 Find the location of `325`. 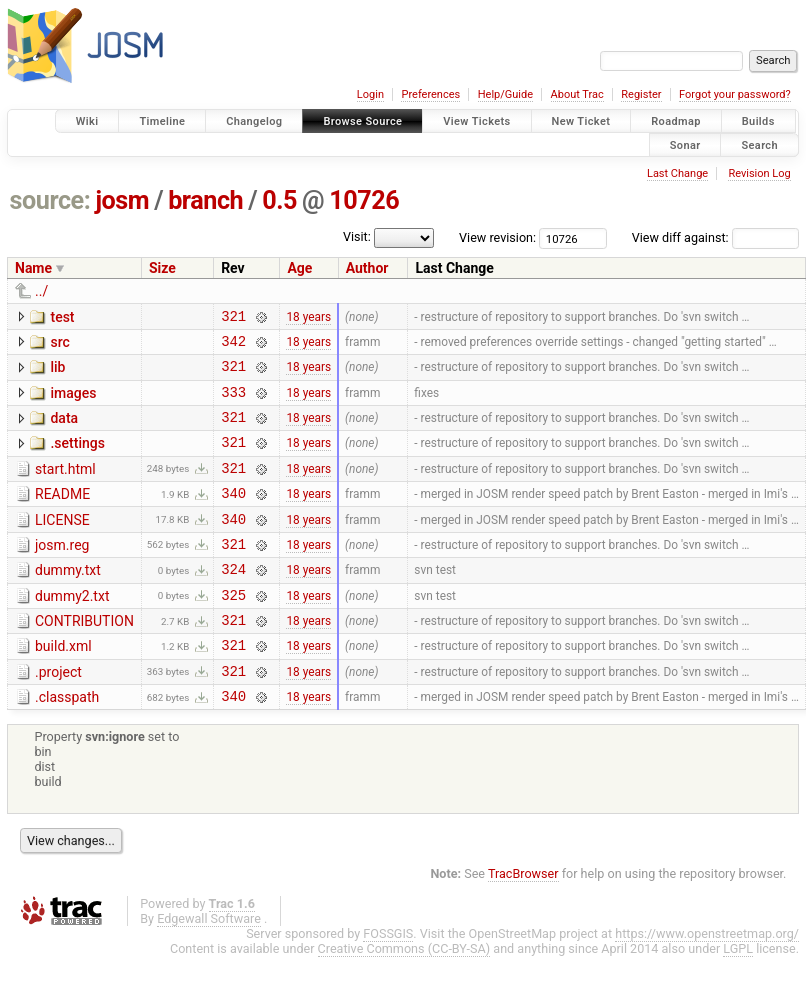

325 is located at coordinates (233, 630).